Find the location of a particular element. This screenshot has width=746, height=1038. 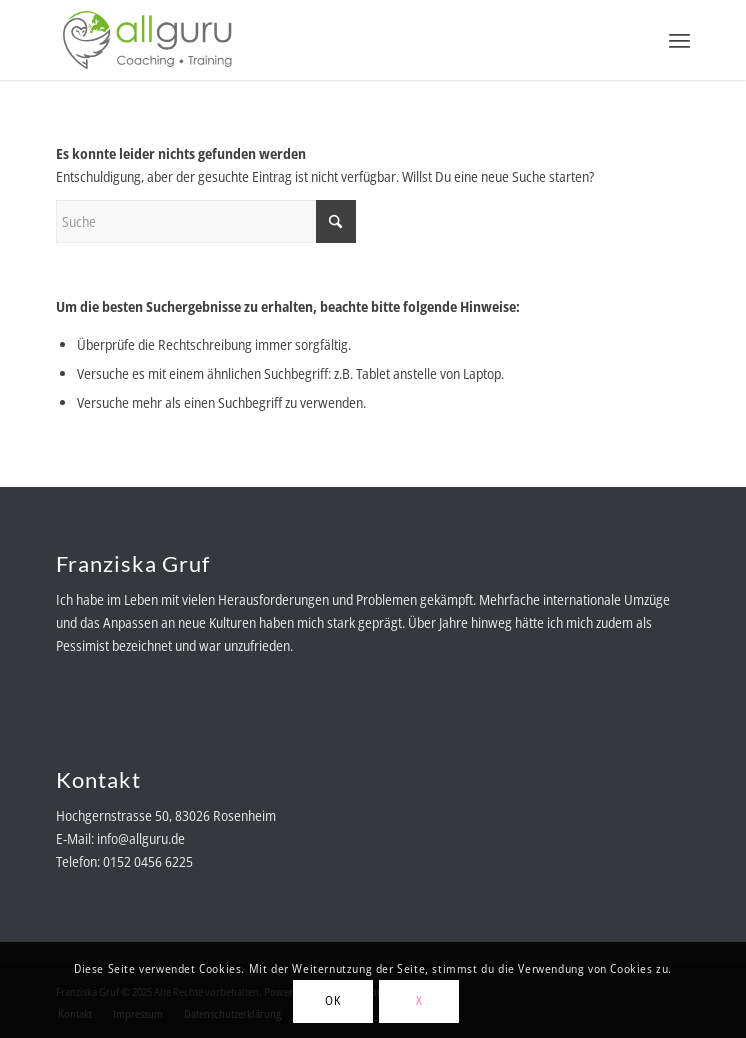

OK is located at coordinates (332, 1000).